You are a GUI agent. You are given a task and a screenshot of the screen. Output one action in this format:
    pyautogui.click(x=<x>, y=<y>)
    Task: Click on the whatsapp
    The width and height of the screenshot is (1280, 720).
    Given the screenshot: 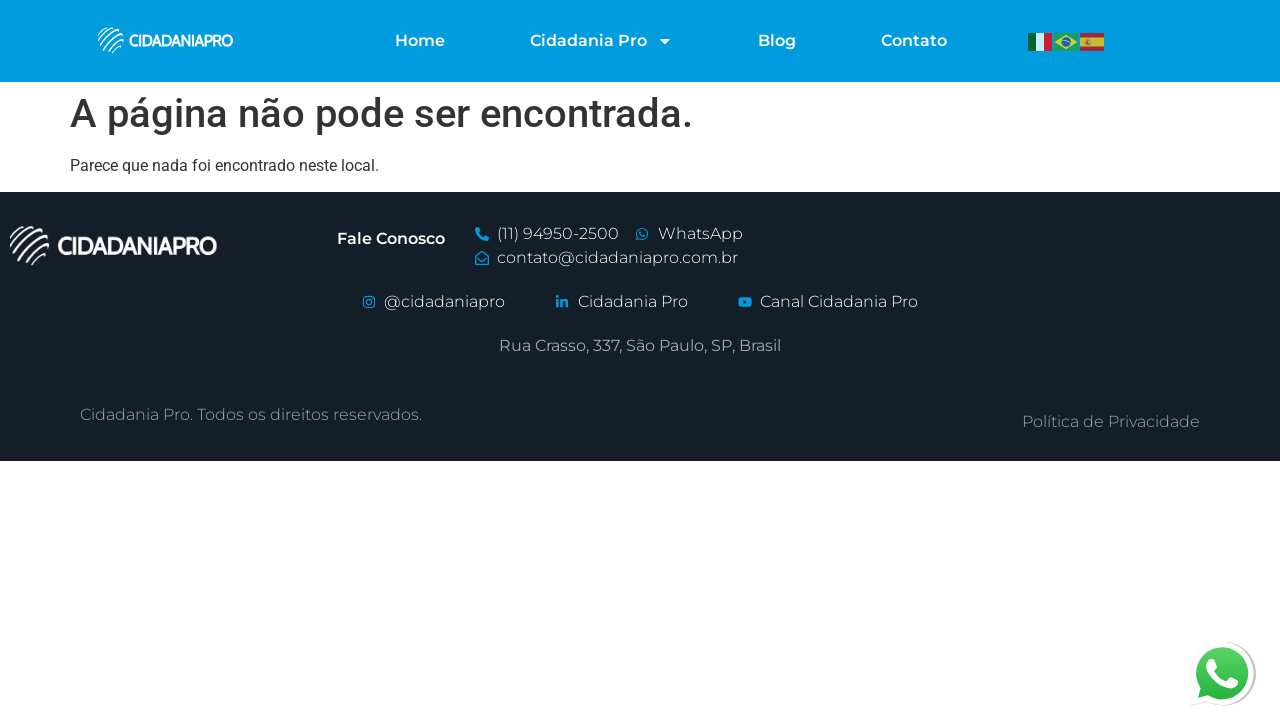 What is the action you would take?
    pyautogui.click(x=1222, y=653)
    